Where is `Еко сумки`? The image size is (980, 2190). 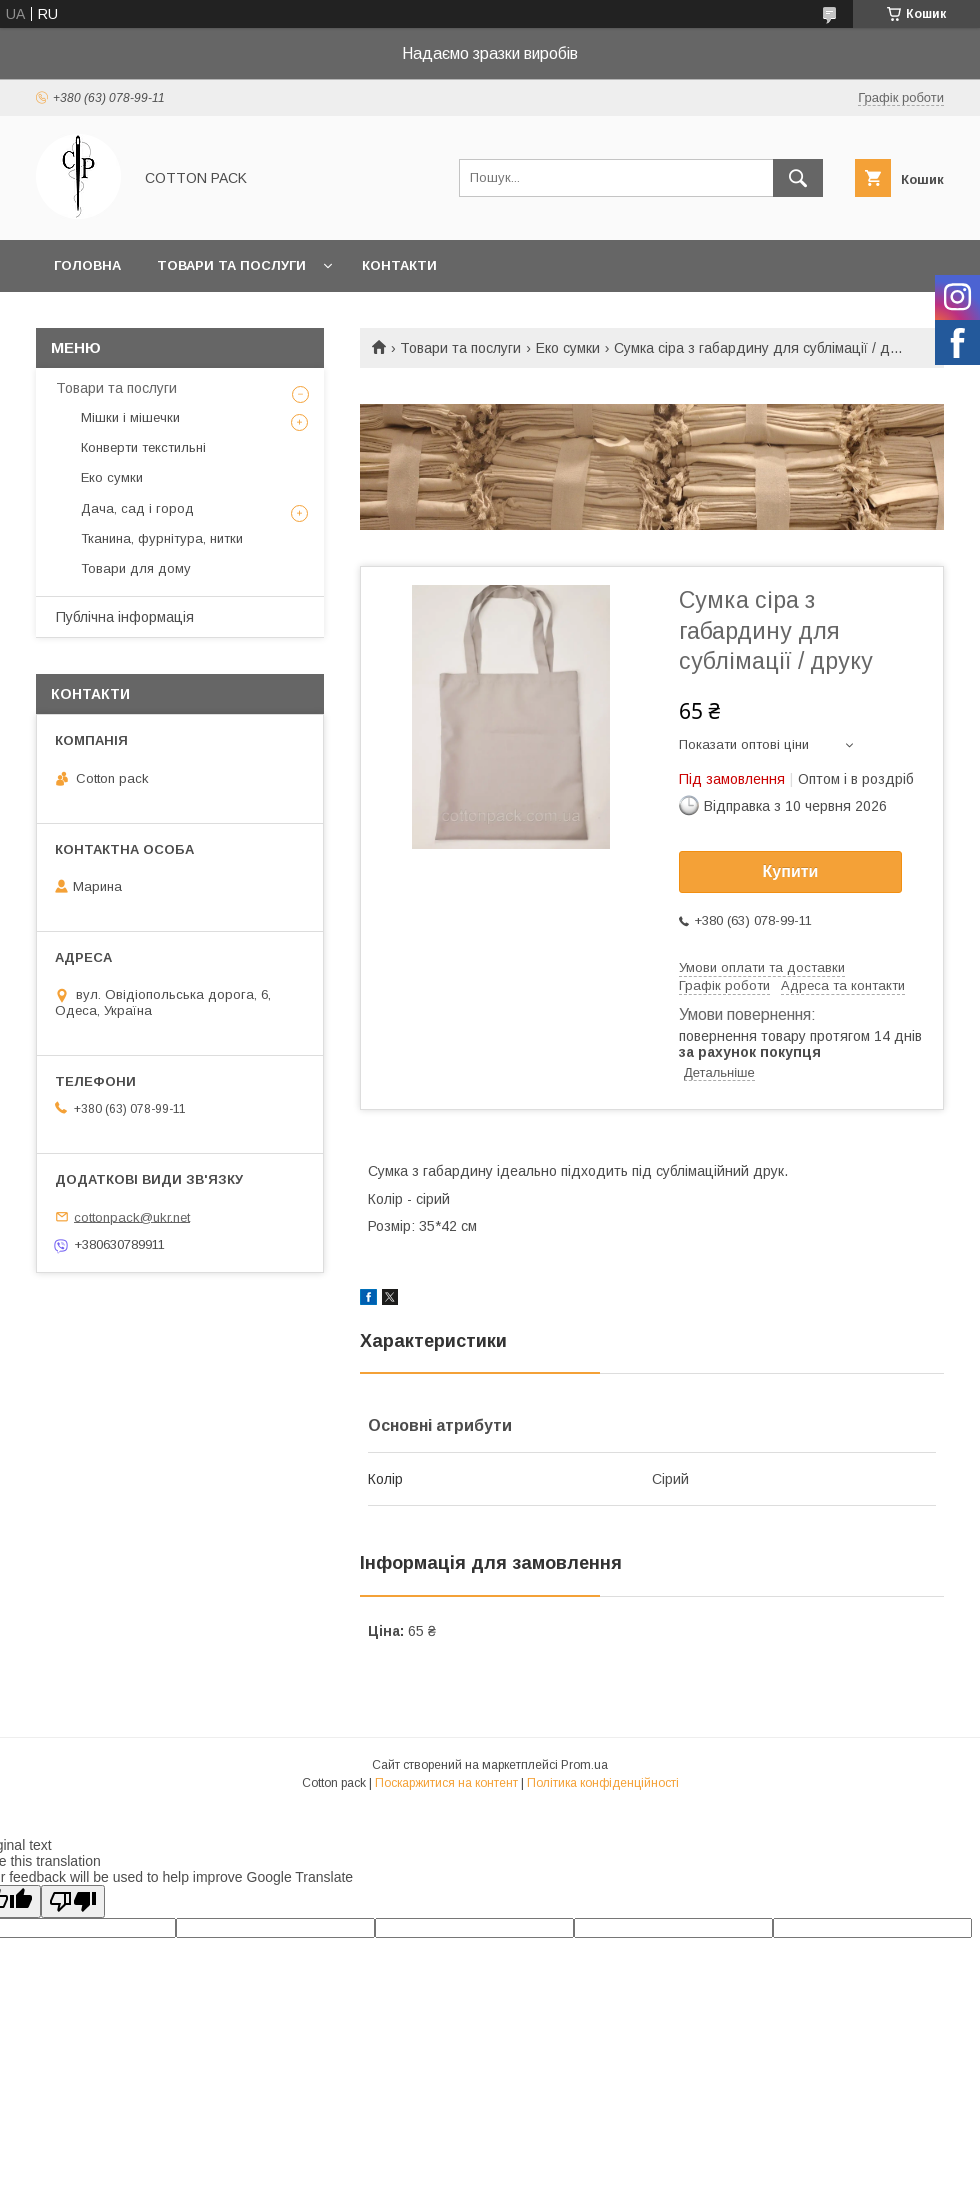
Еко сумки is located at coordinates (568, 348).